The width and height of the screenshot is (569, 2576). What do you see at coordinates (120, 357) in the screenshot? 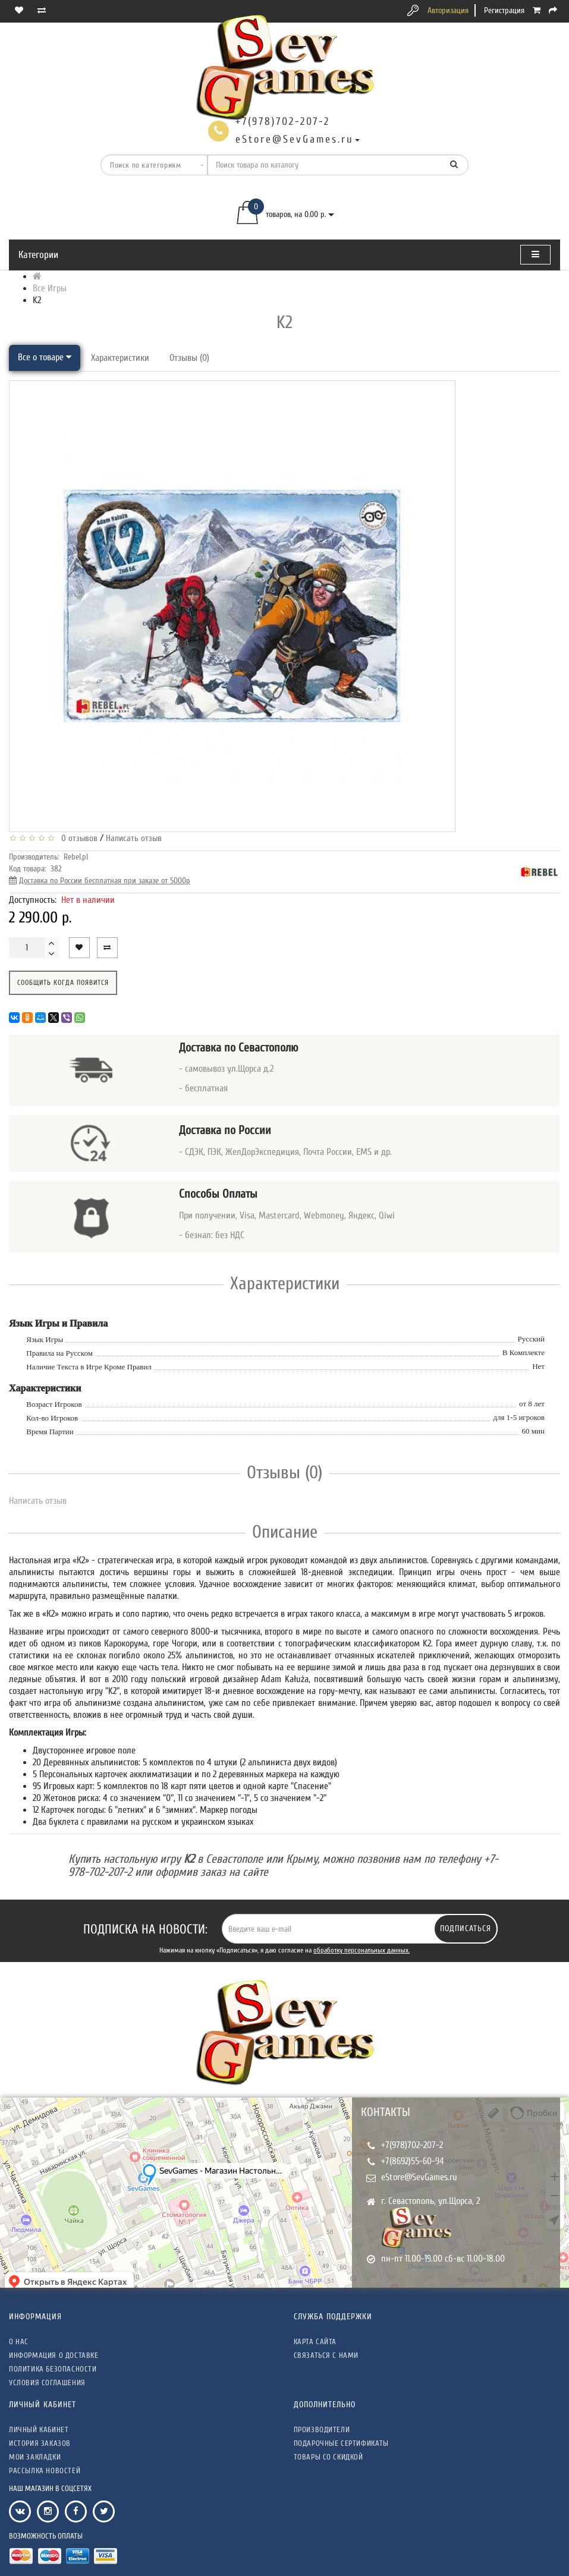
I see `Характеристики` at bounding box center [120, 357].